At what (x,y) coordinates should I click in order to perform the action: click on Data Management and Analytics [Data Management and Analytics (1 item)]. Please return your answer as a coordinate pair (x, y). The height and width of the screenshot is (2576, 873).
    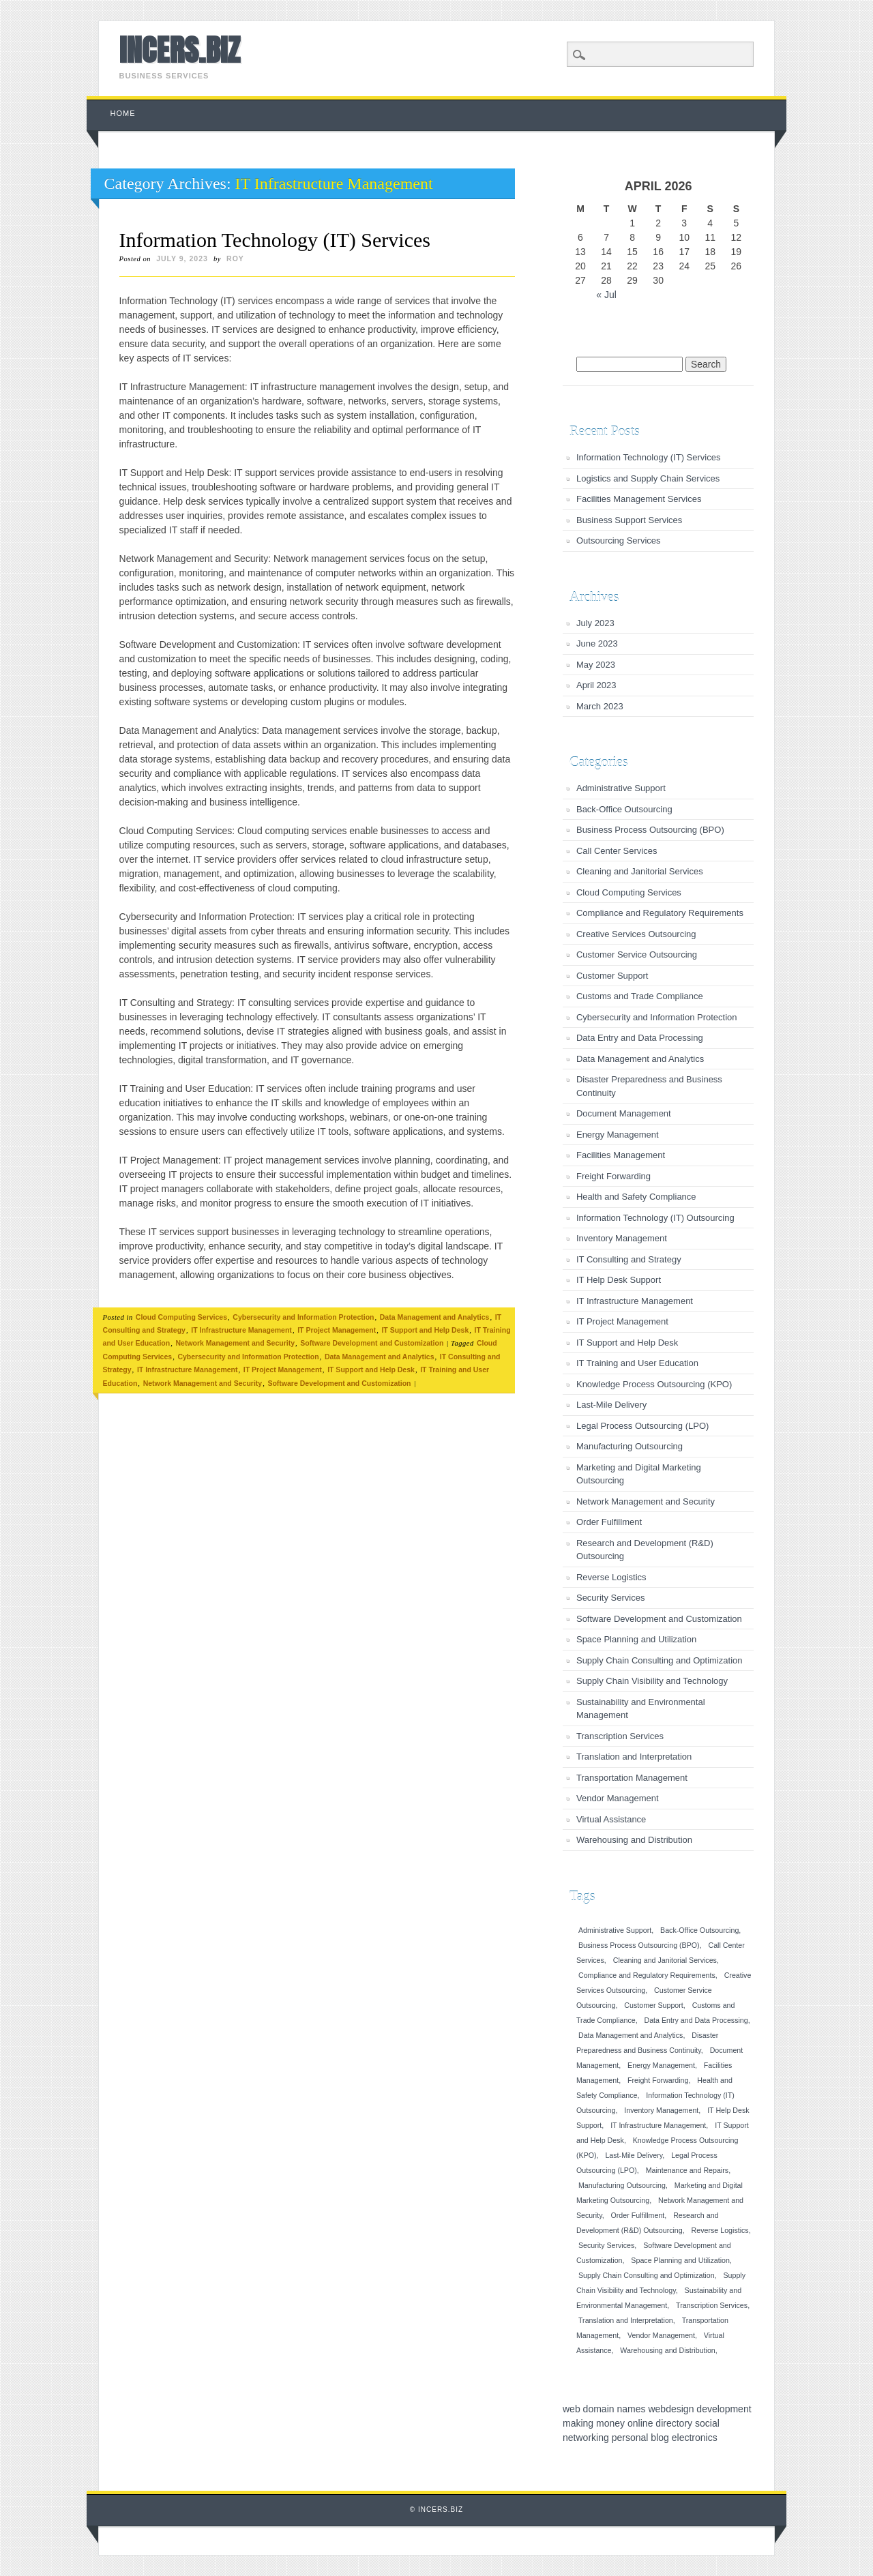
    Looking at the image, I should click on (630, 2035).